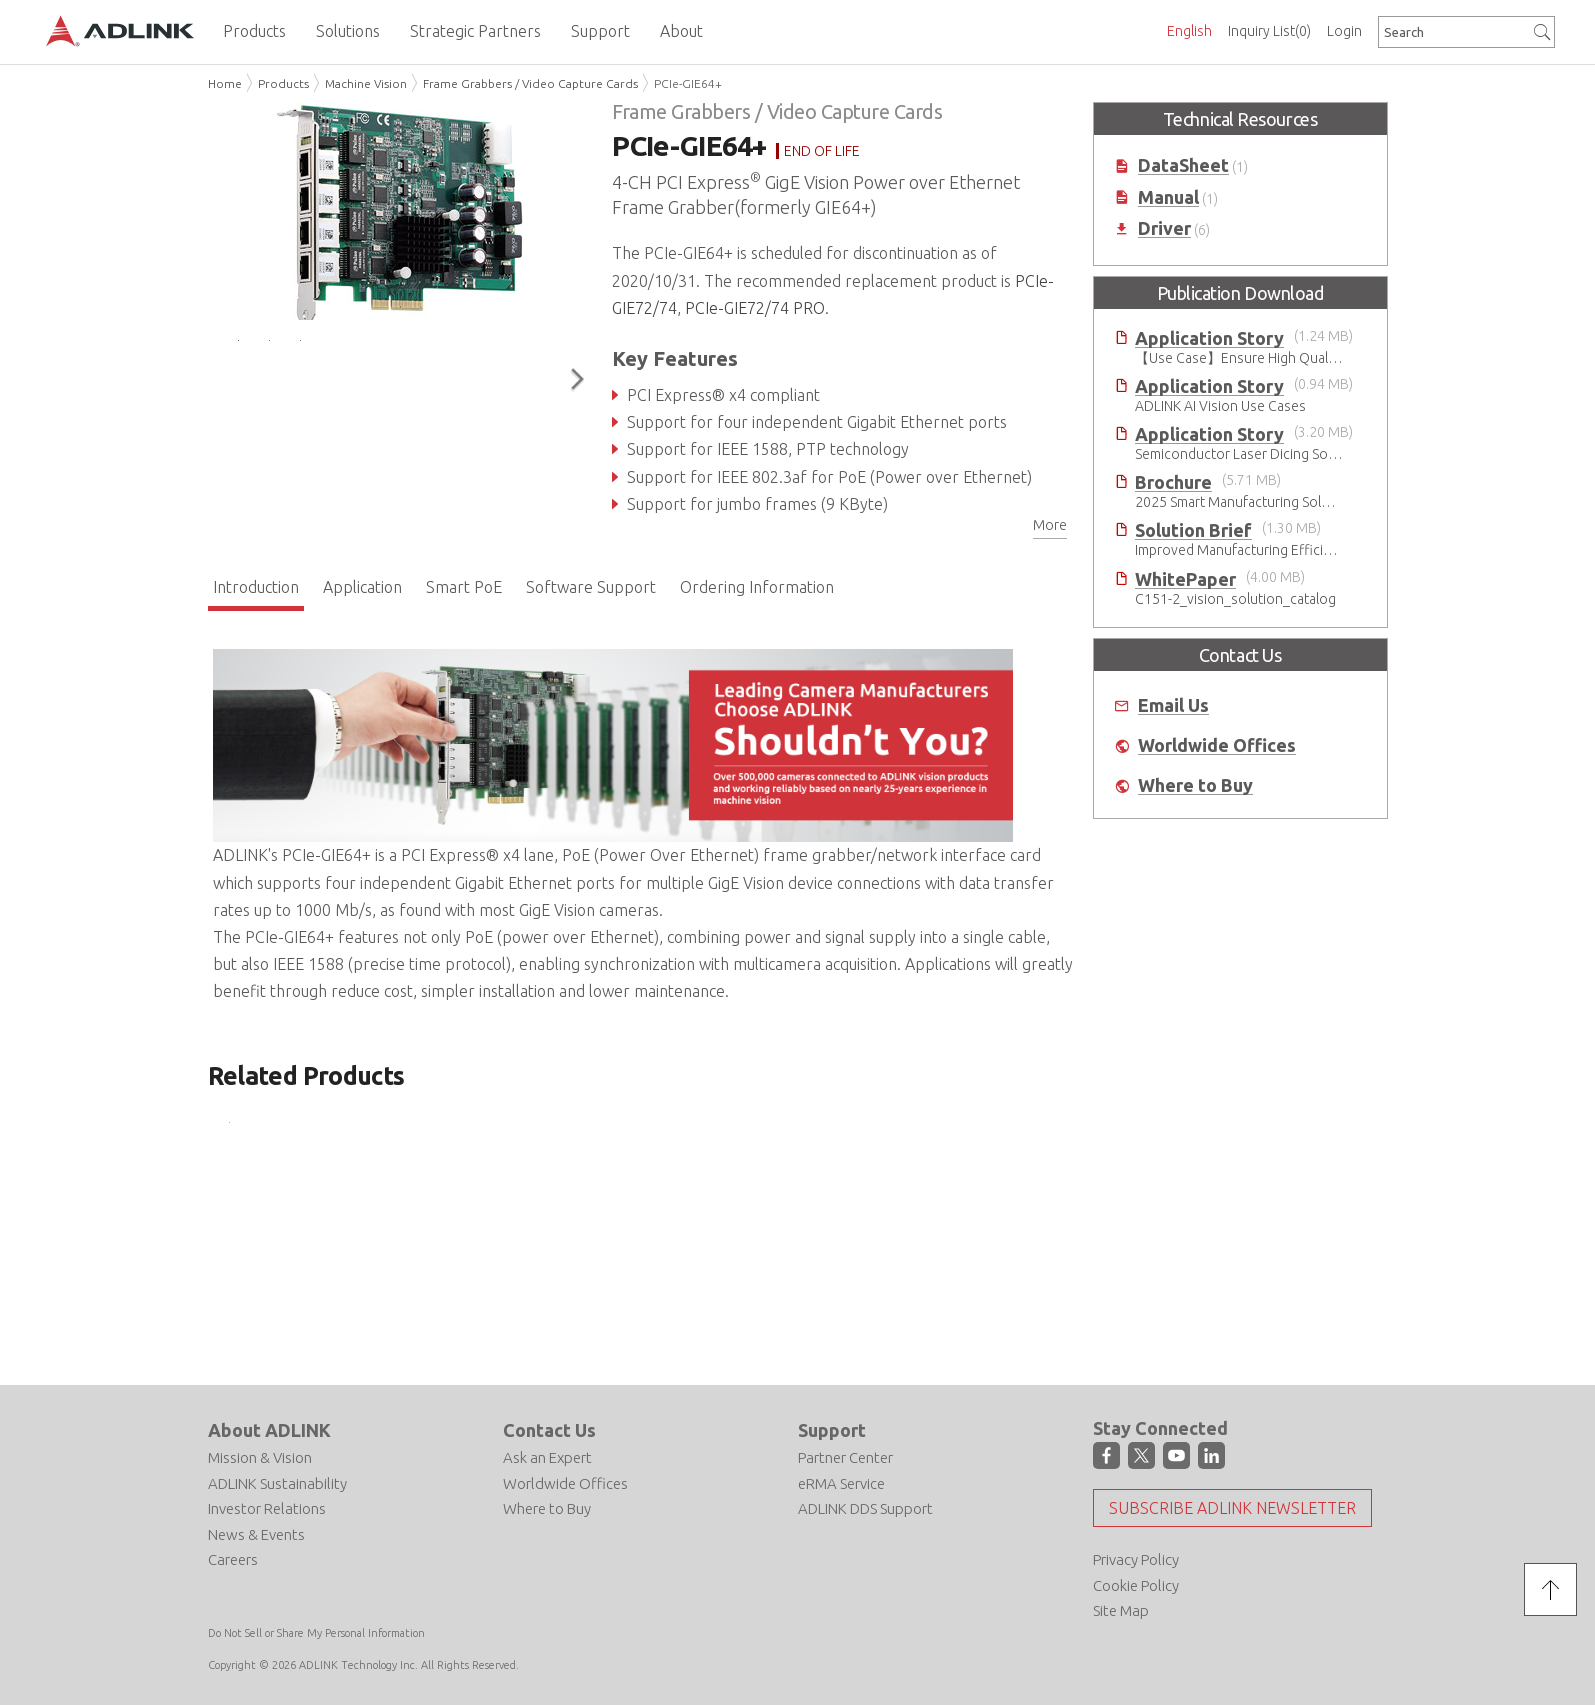 The height and width of the screenshot is (1705, 1595). I want to click on Ask an Expert, so click(547, 1457).